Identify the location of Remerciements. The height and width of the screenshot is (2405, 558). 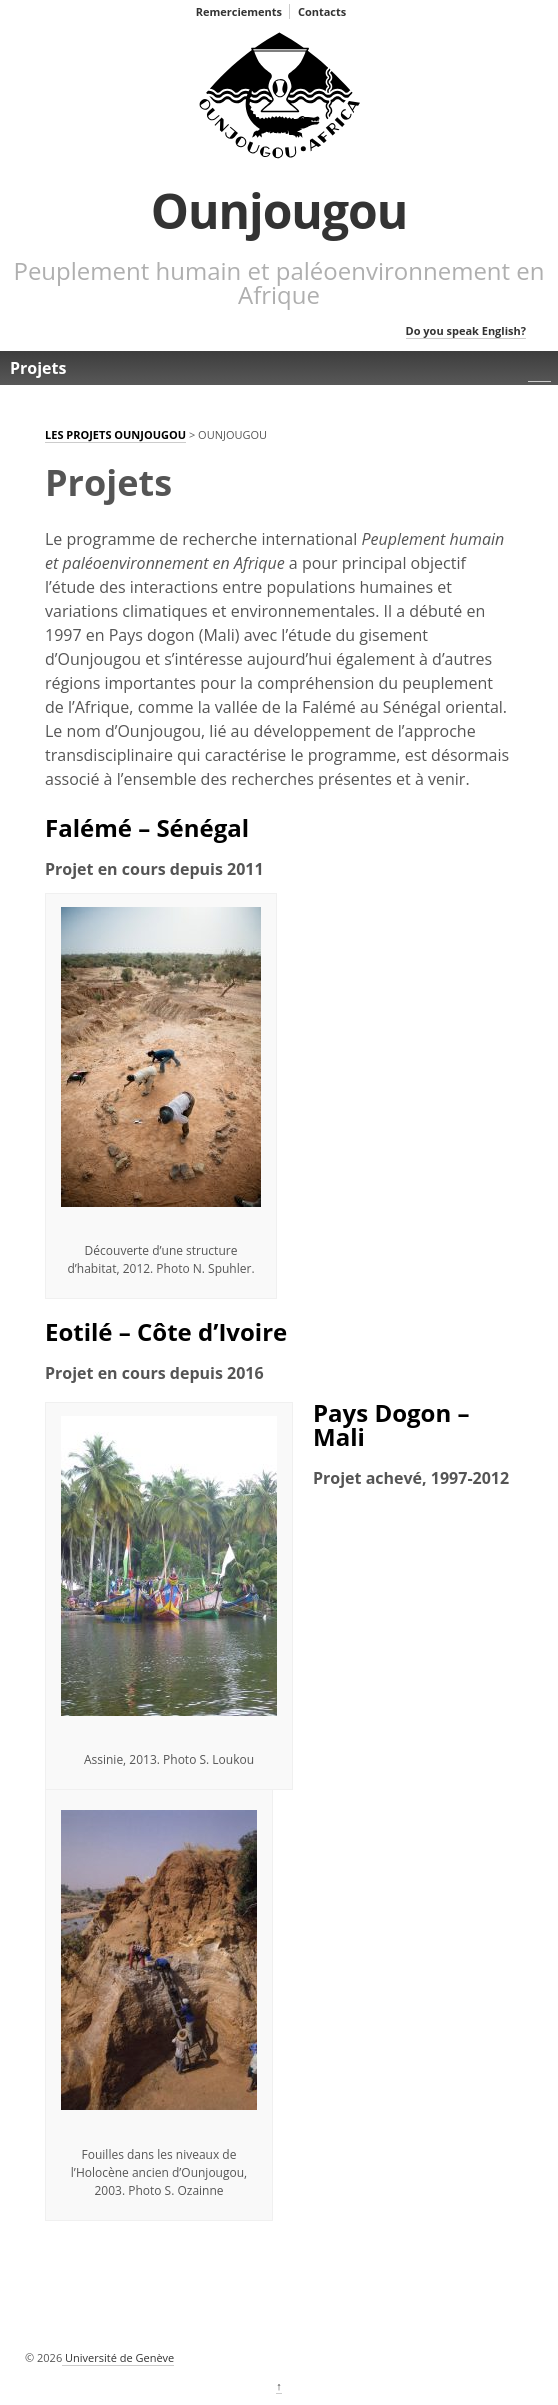
(239, 11).